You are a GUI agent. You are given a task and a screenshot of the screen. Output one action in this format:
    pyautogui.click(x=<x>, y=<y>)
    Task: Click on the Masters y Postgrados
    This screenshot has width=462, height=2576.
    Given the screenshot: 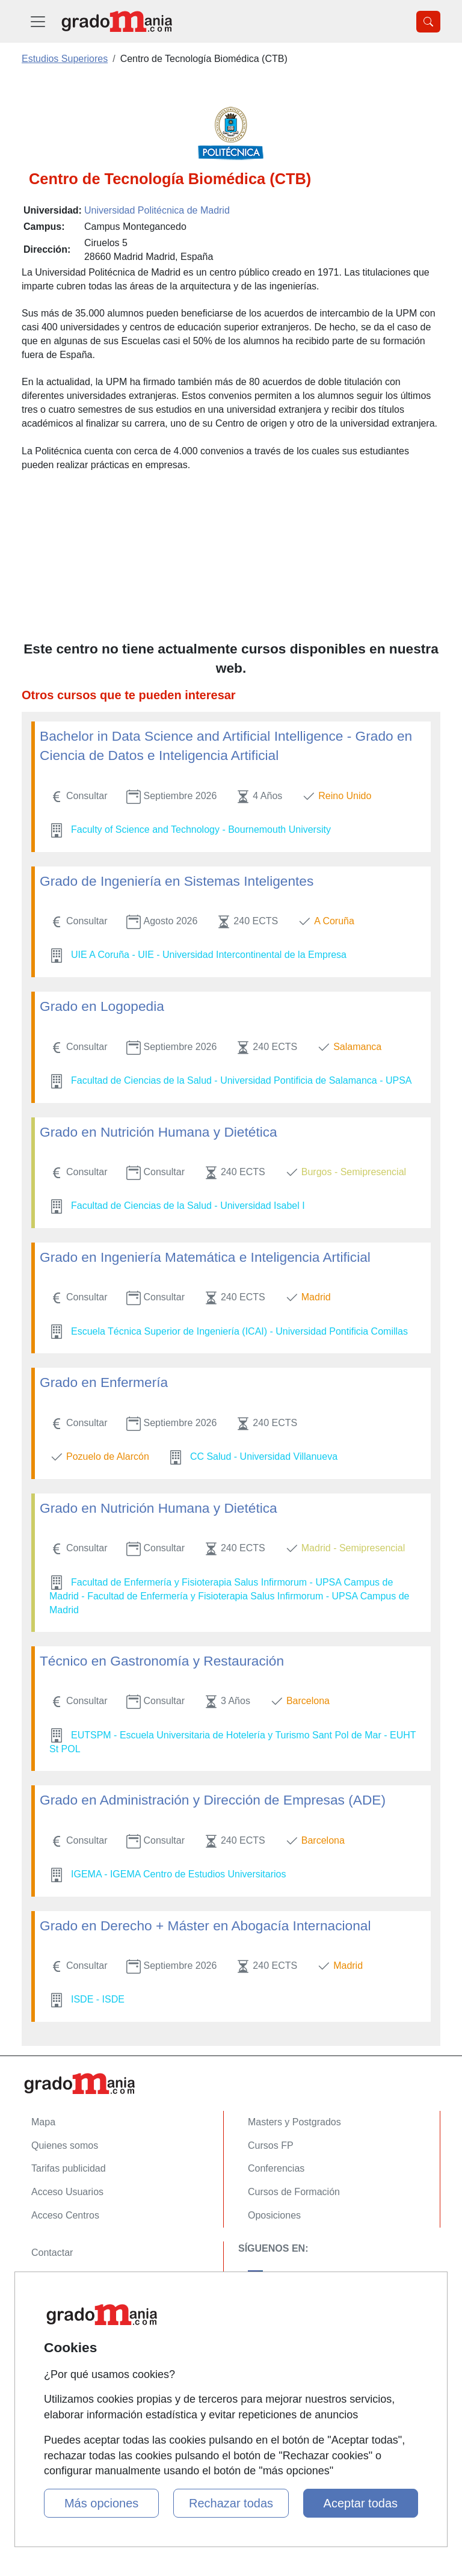 What is the action you would take?
    pyautogui.click(x=294, y=2122)
    